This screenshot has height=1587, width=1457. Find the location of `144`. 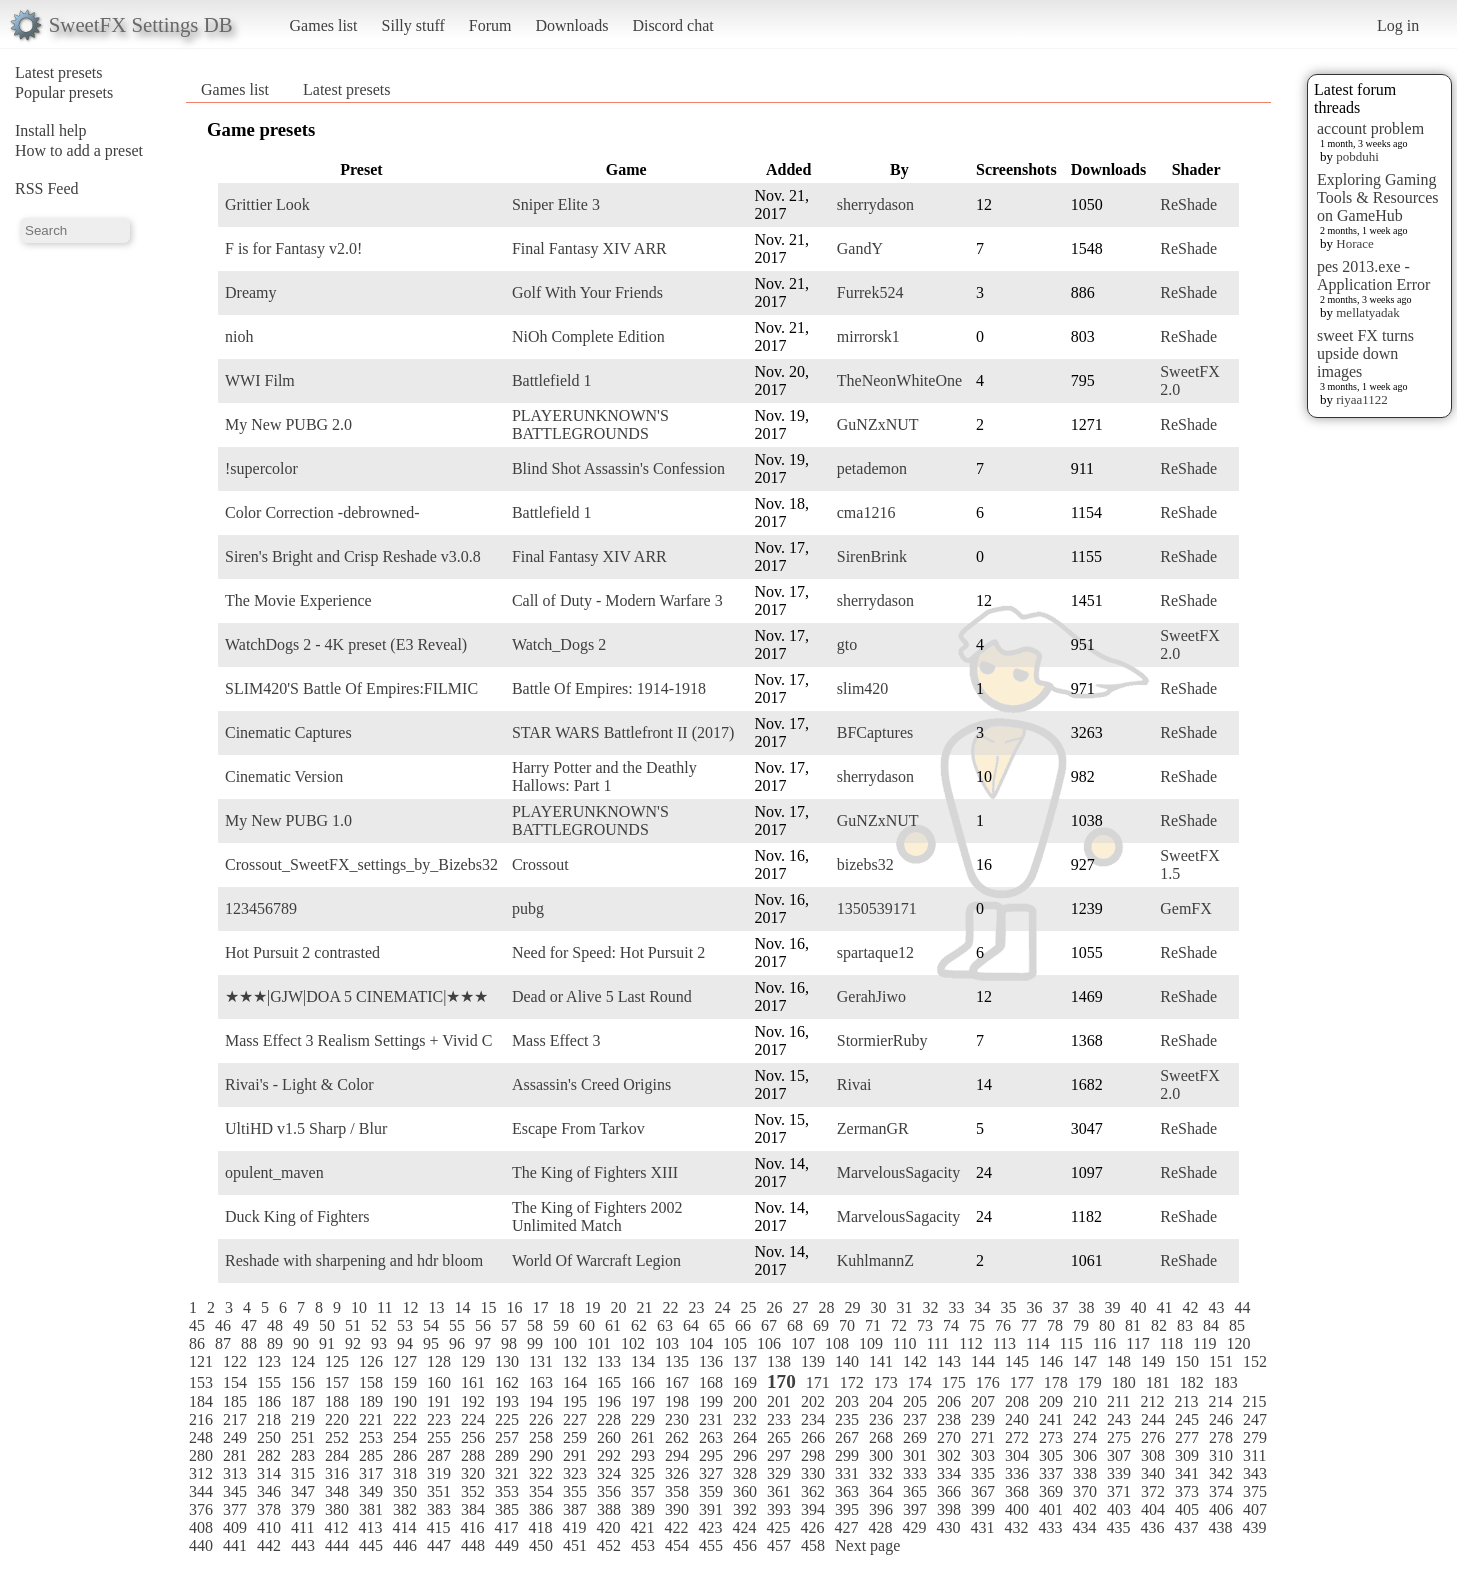

144 is located at coordinates (983, 1361).